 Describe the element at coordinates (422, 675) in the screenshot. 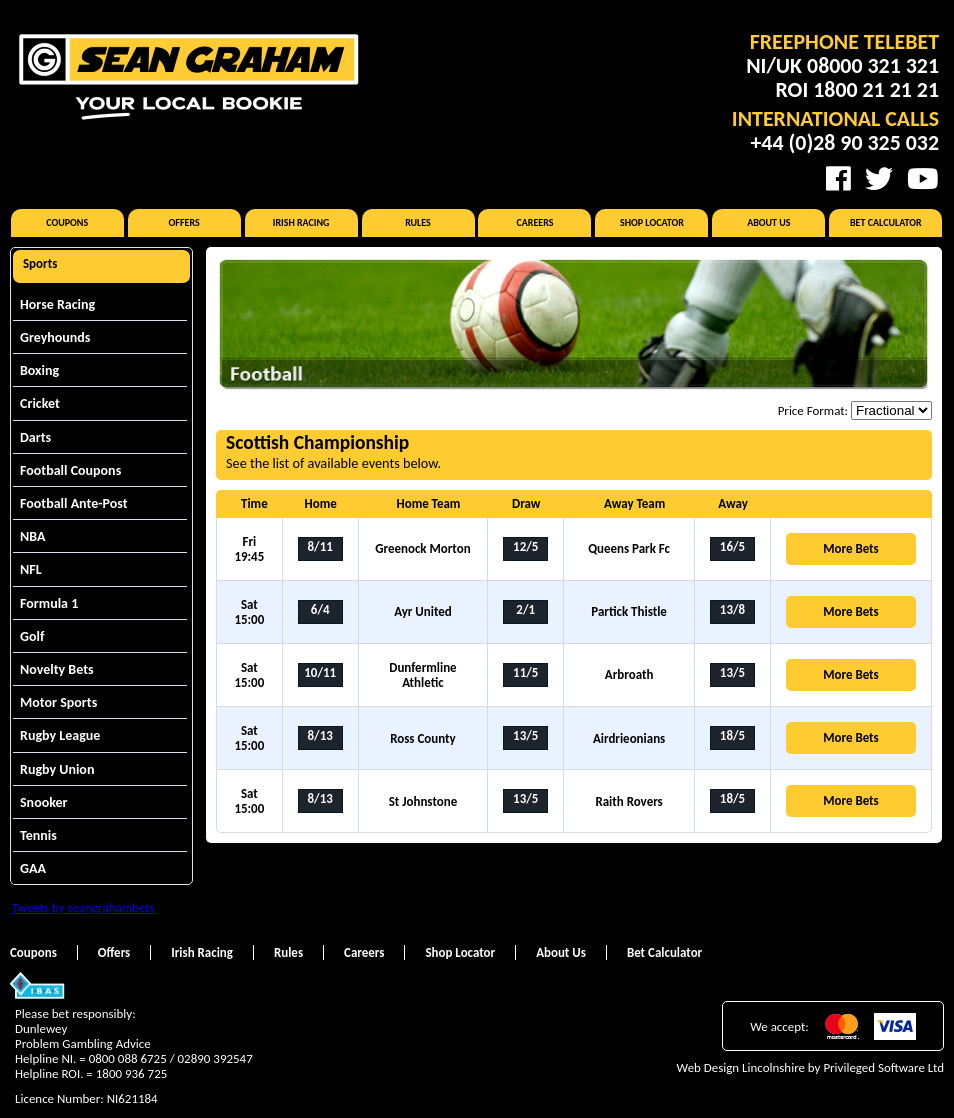

I see `Dunfermline Athletic` at that location.